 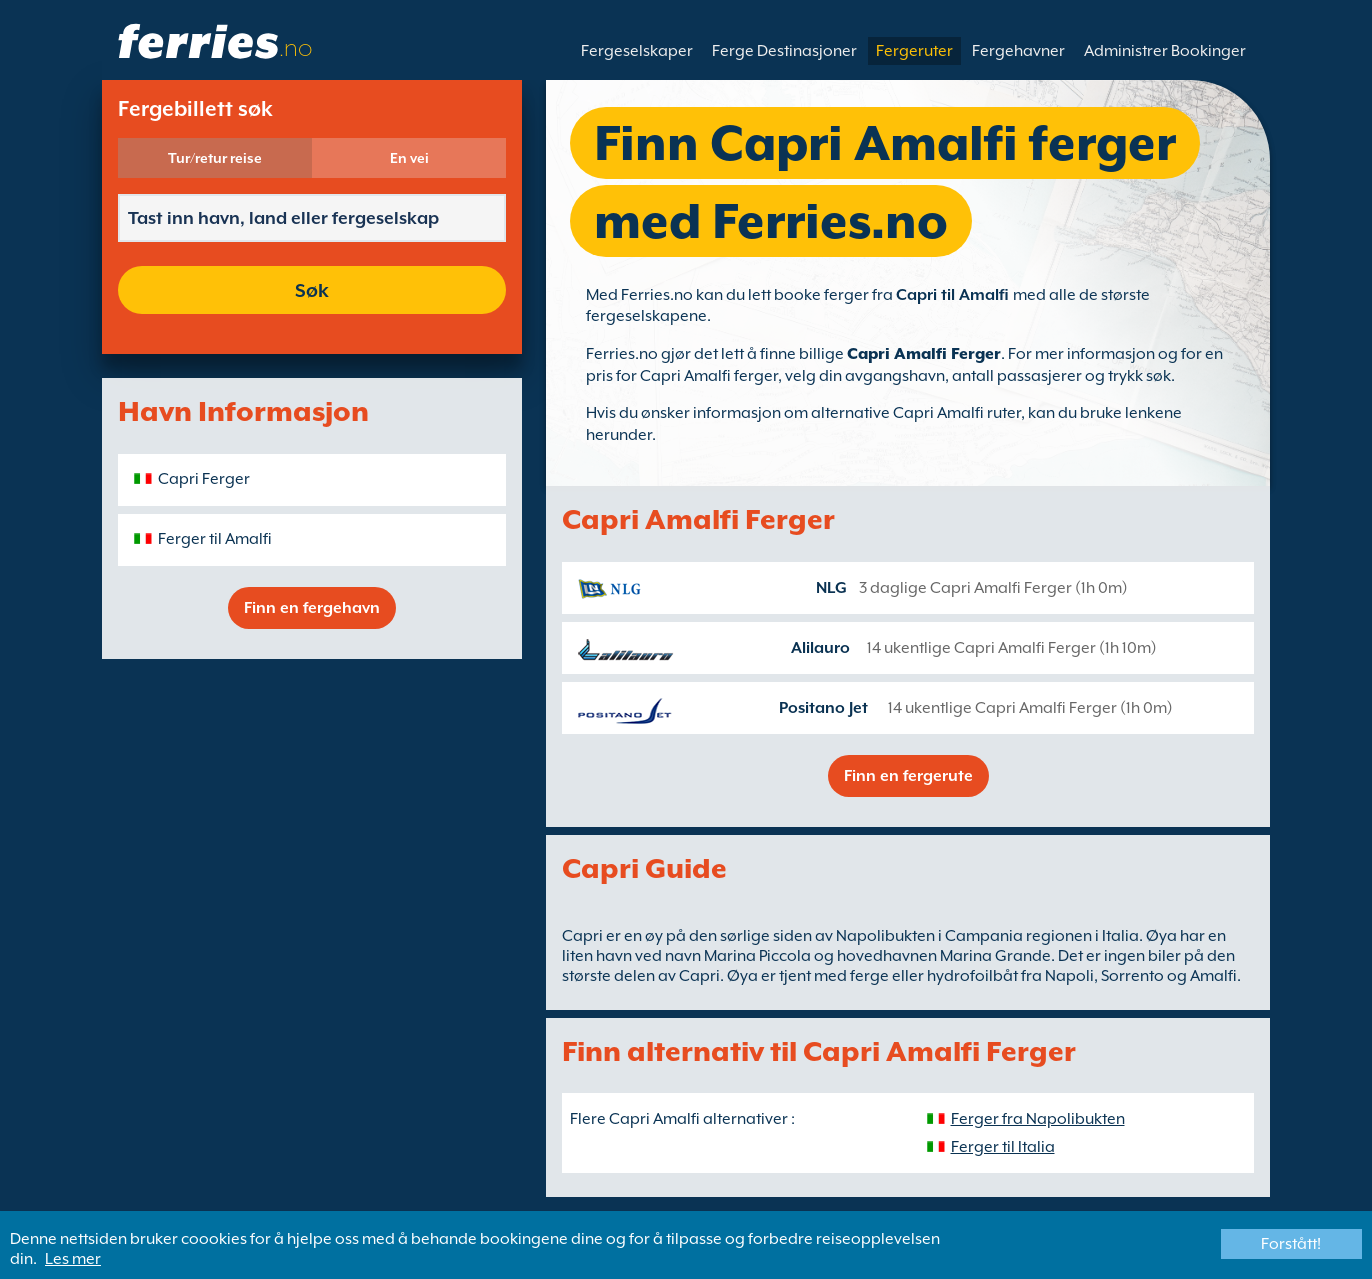 I want to click on Ferger fra Napolibukten, so click(x=1038, y=1119).